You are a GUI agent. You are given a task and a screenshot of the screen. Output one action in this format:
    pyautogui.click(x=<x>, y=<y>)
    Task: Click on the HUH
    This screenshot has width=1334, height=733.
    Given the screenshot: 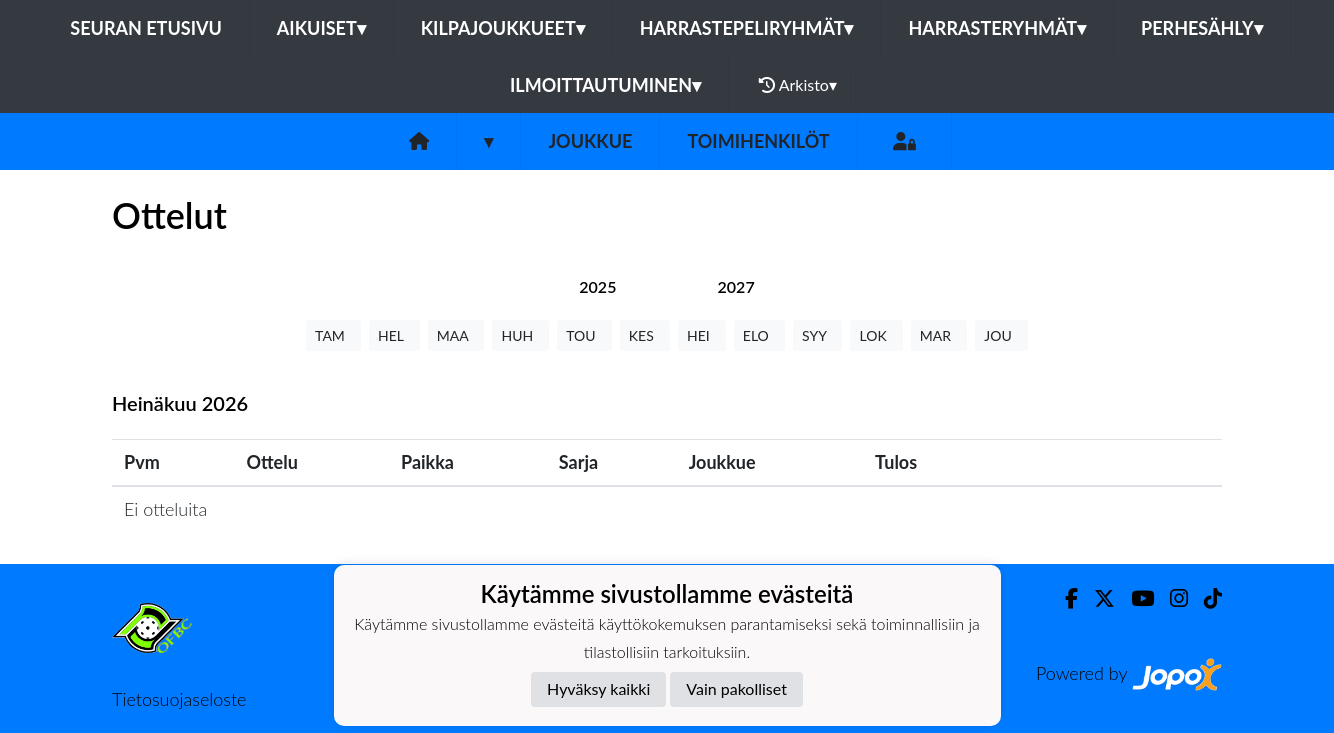 What is the action you would take?
    pyautogui.click(x=520, y=335)
    